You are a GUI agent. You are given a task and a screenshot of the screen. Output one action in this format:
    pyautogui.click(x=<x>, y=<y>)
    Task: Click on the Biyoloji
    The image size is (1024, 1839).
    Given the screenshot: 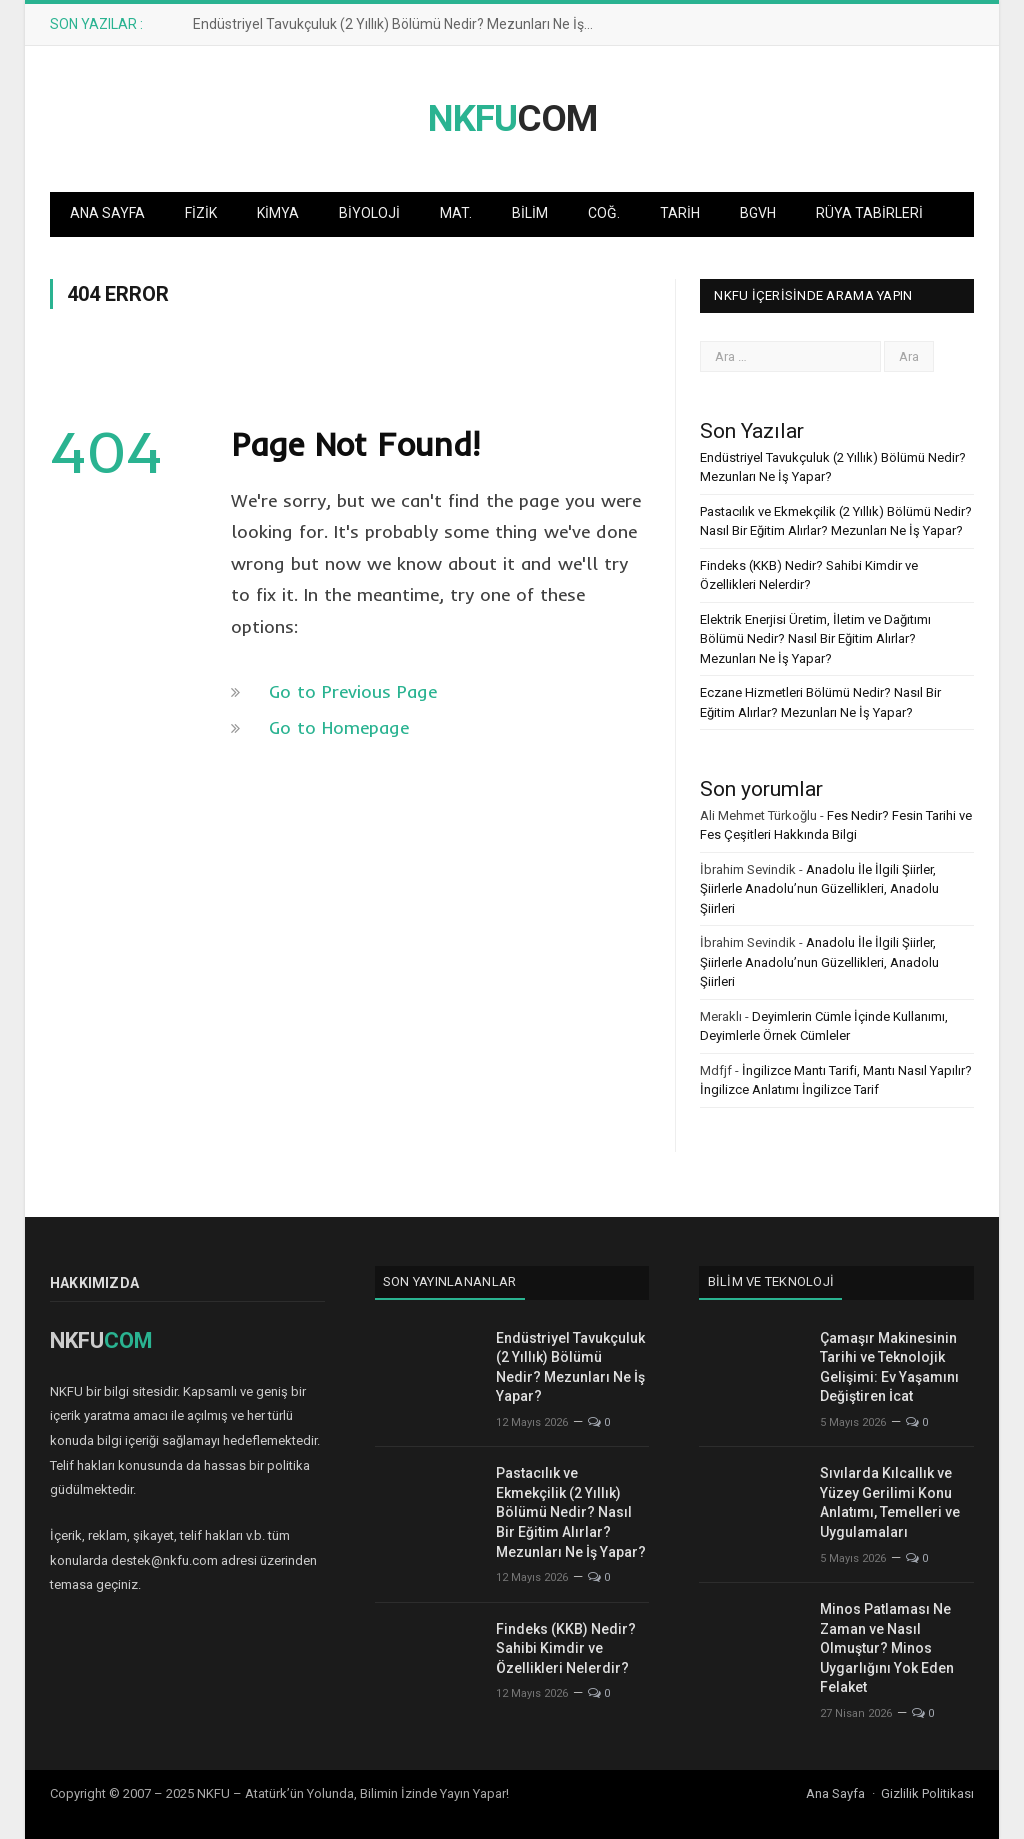 What is the action you would take?
    pyautogui.click(x=369, y=213)
    